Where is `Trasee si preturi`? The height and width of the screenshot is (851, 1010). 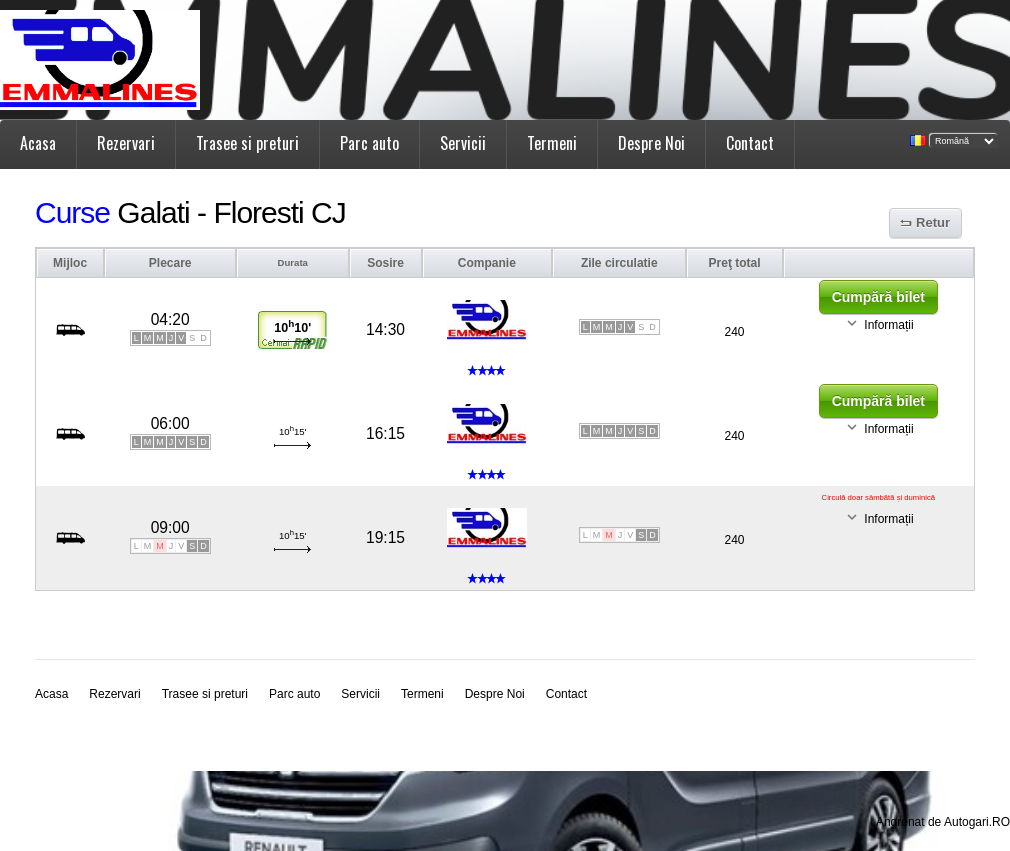 Trasee si preturi is located at coordinates (247, 143).